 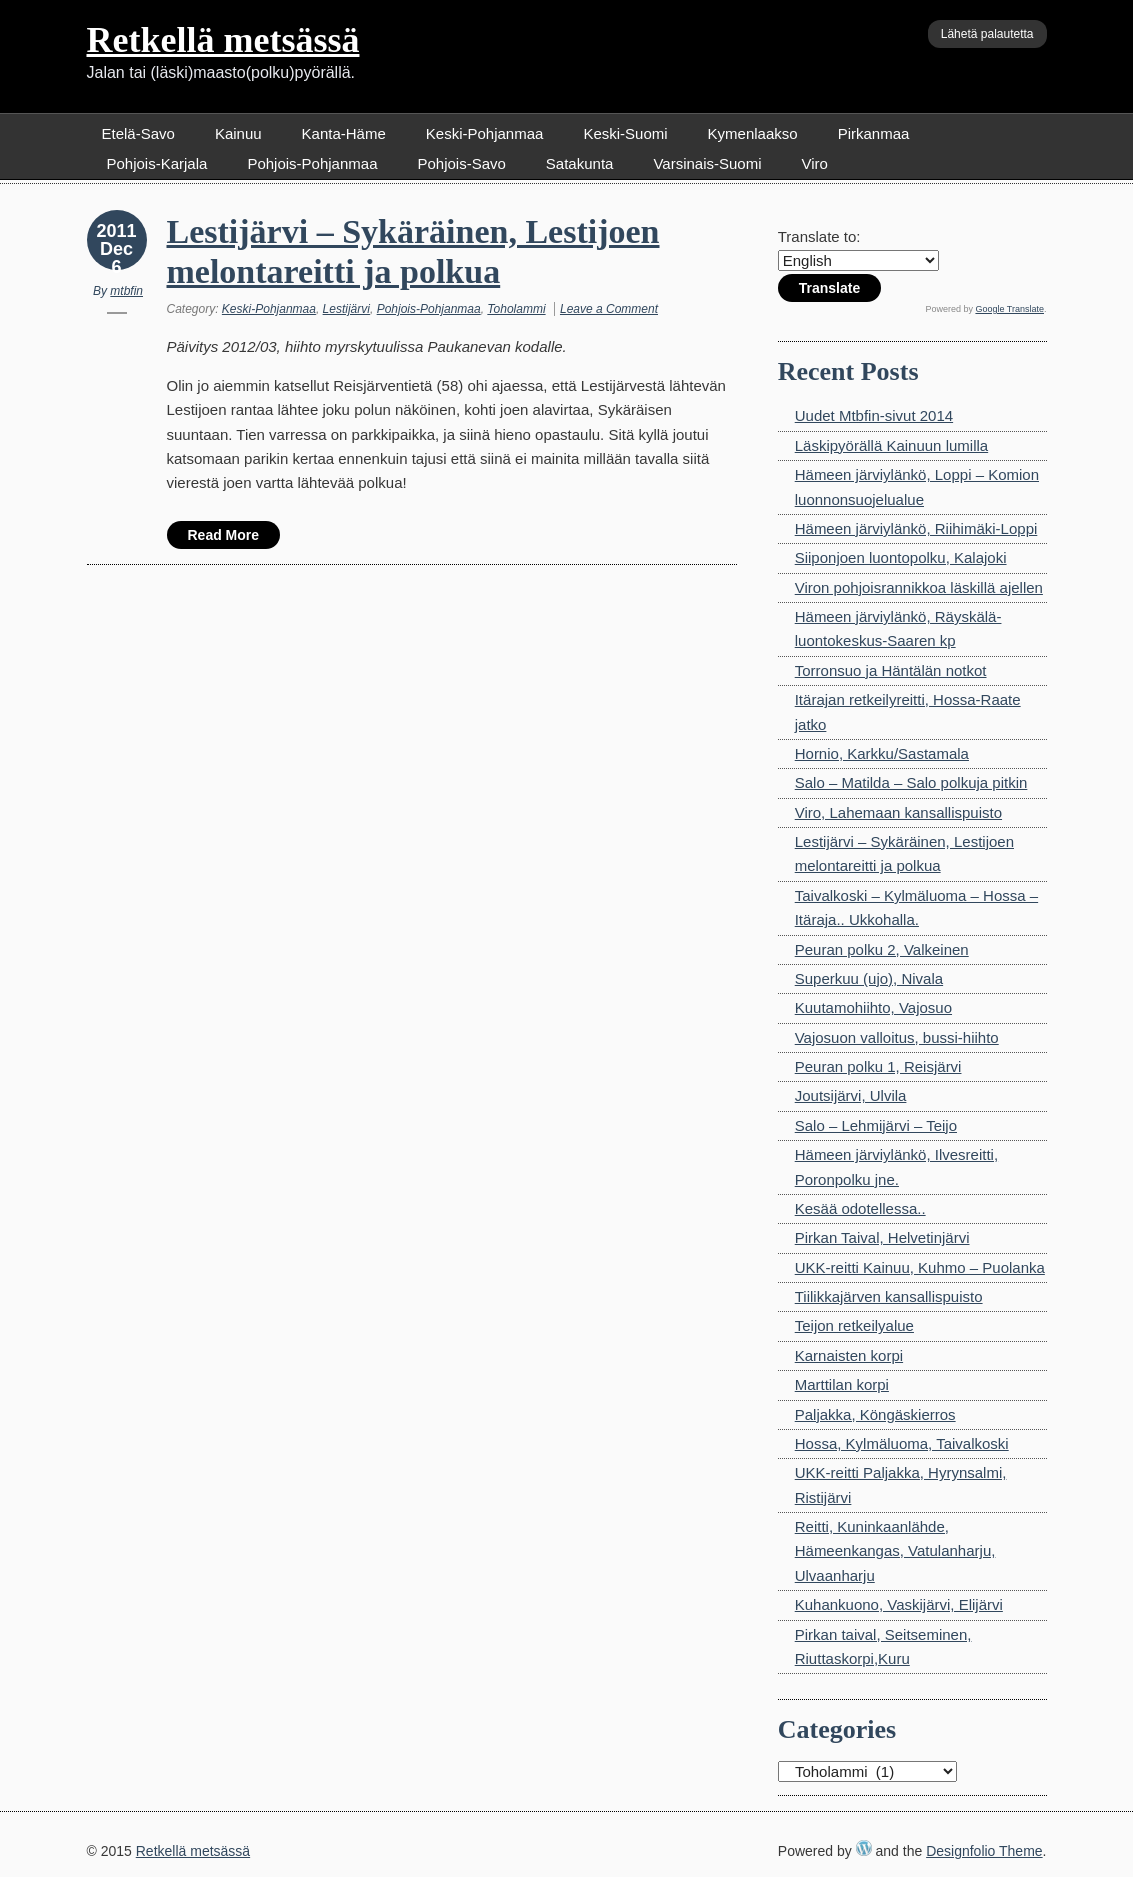 I want to click on Viro, Lahemaan kansallispuisto, so click(x=898, y=812).